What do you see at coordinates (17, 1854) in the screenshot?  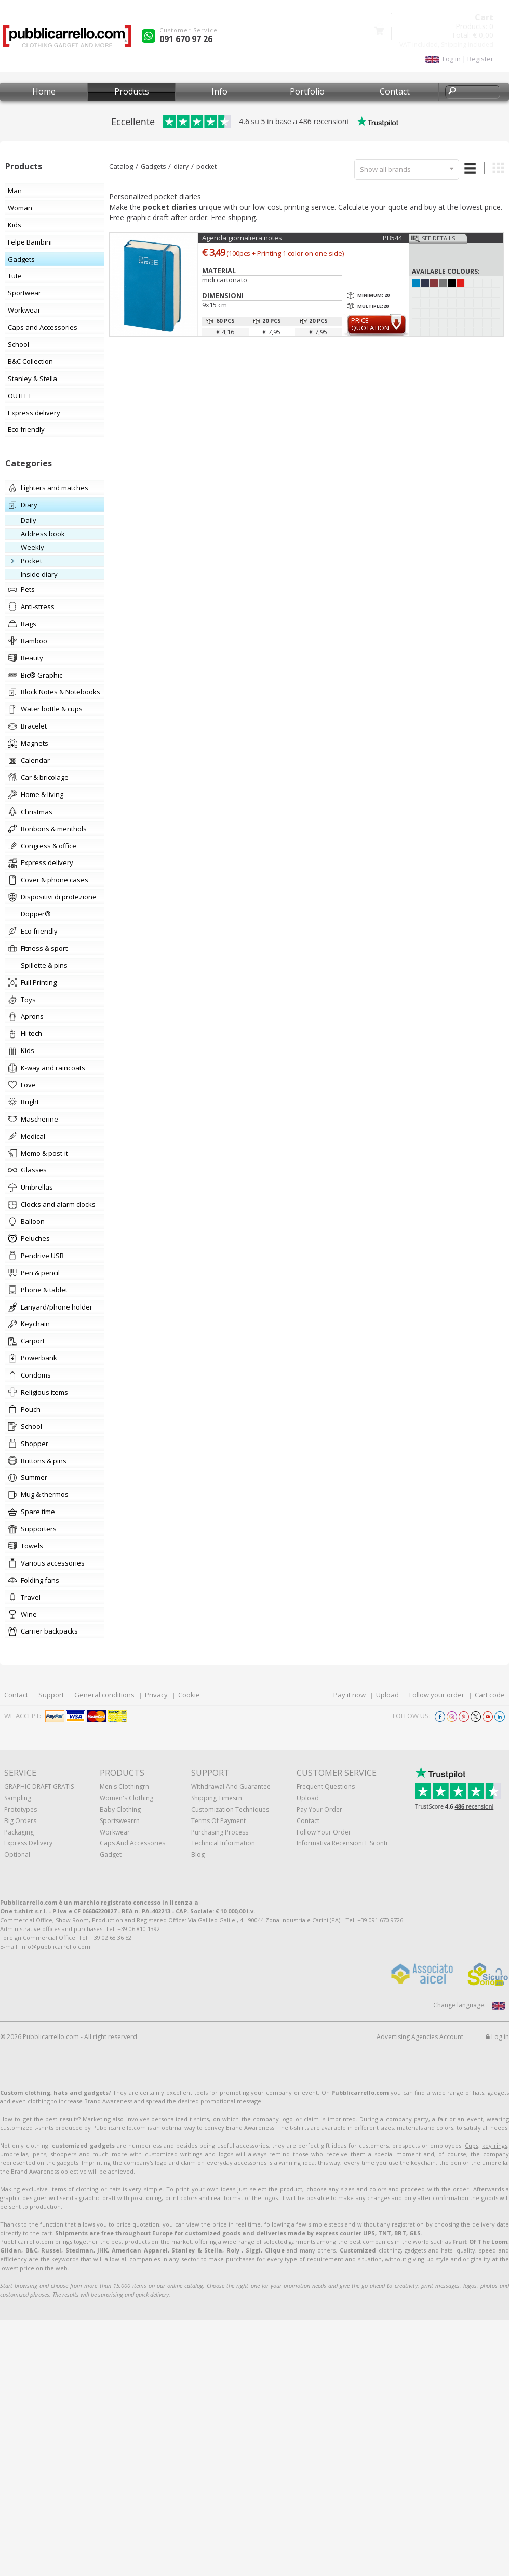 I see `Optional` at bounding box center [17, 1854].